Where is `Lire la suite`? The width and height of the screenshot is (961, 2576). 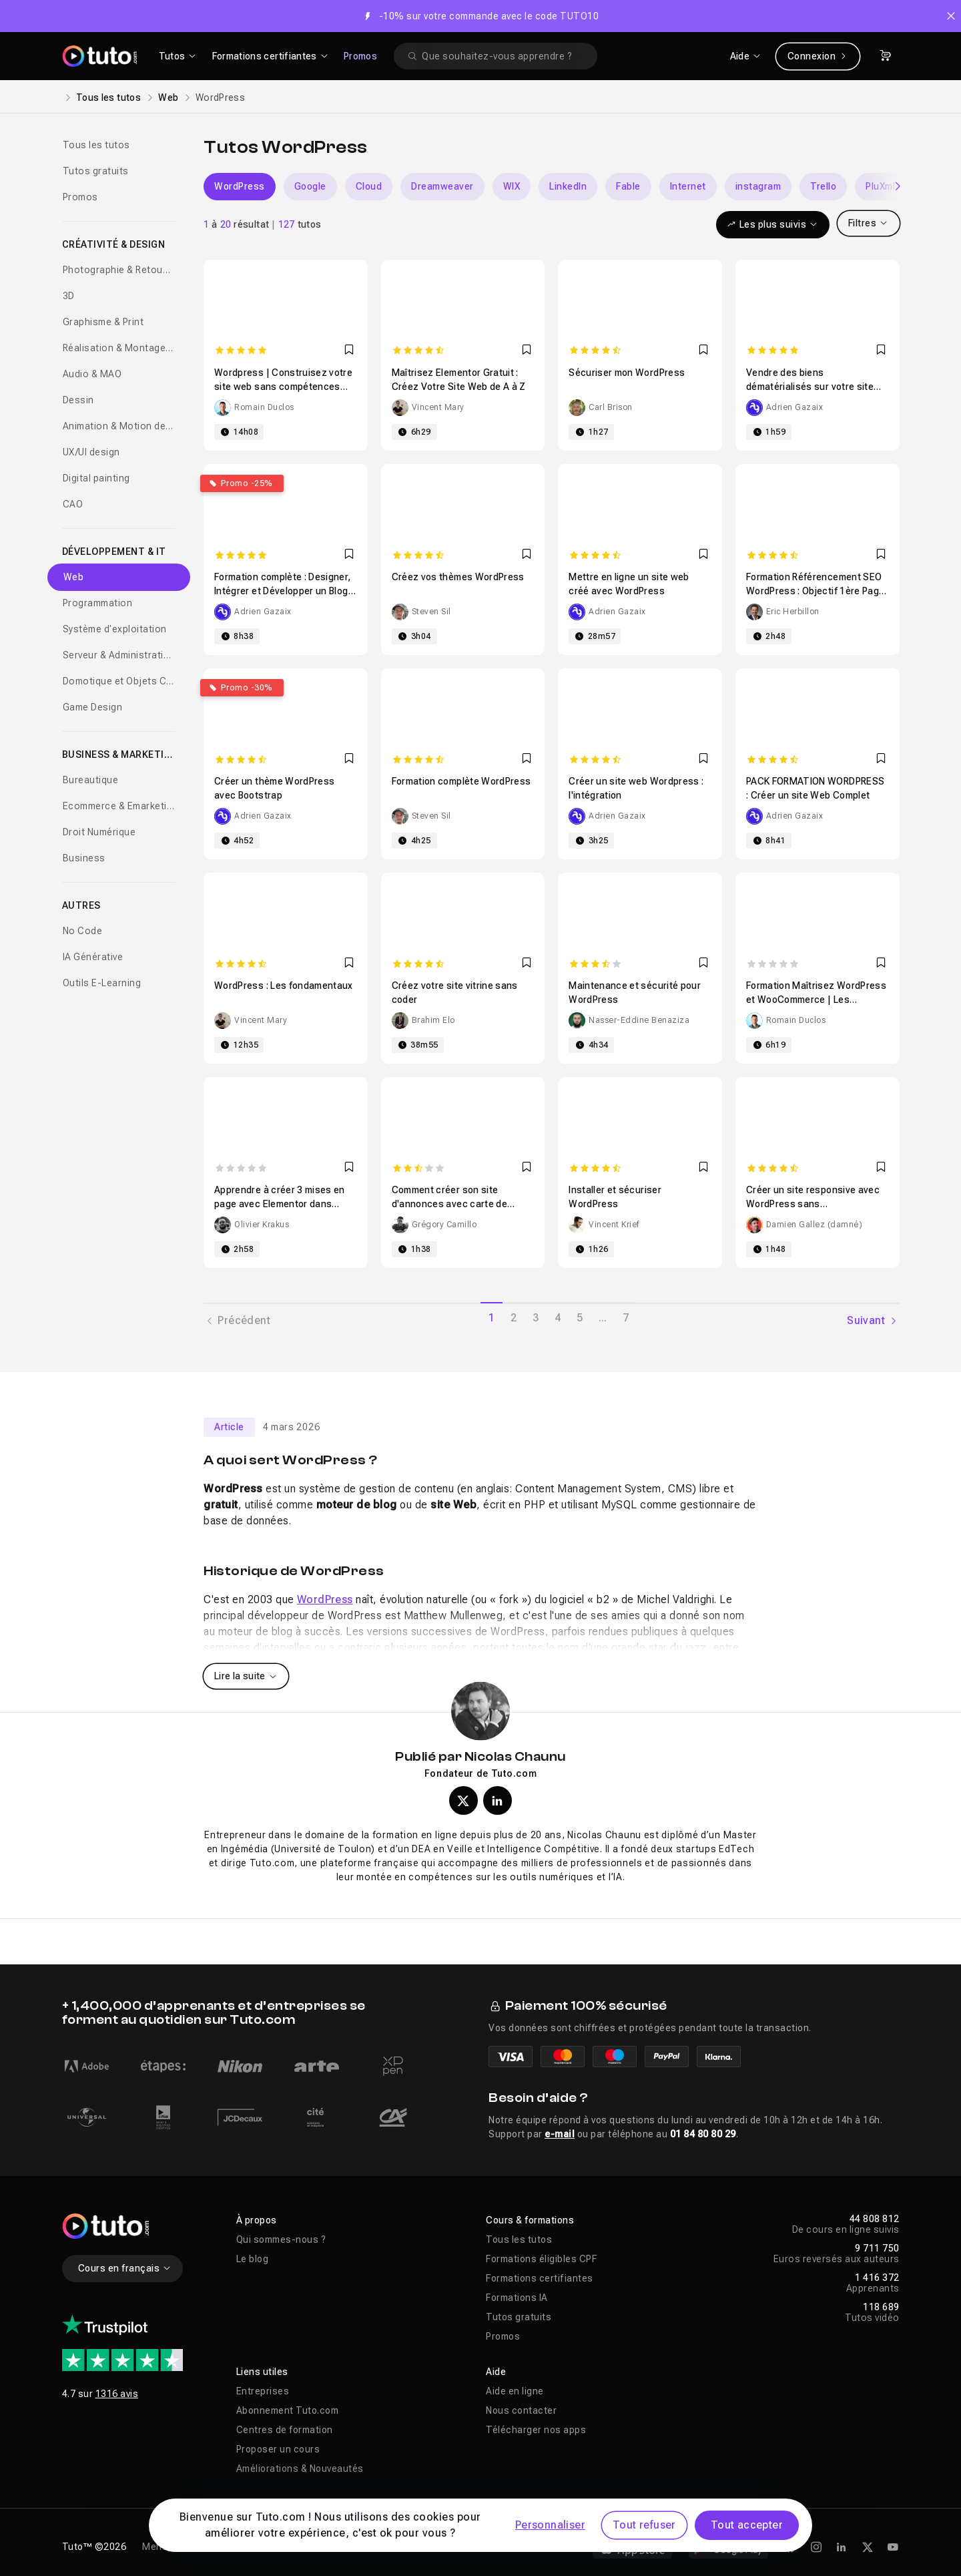 Lire la suite is located at coordinates (246, 1676).